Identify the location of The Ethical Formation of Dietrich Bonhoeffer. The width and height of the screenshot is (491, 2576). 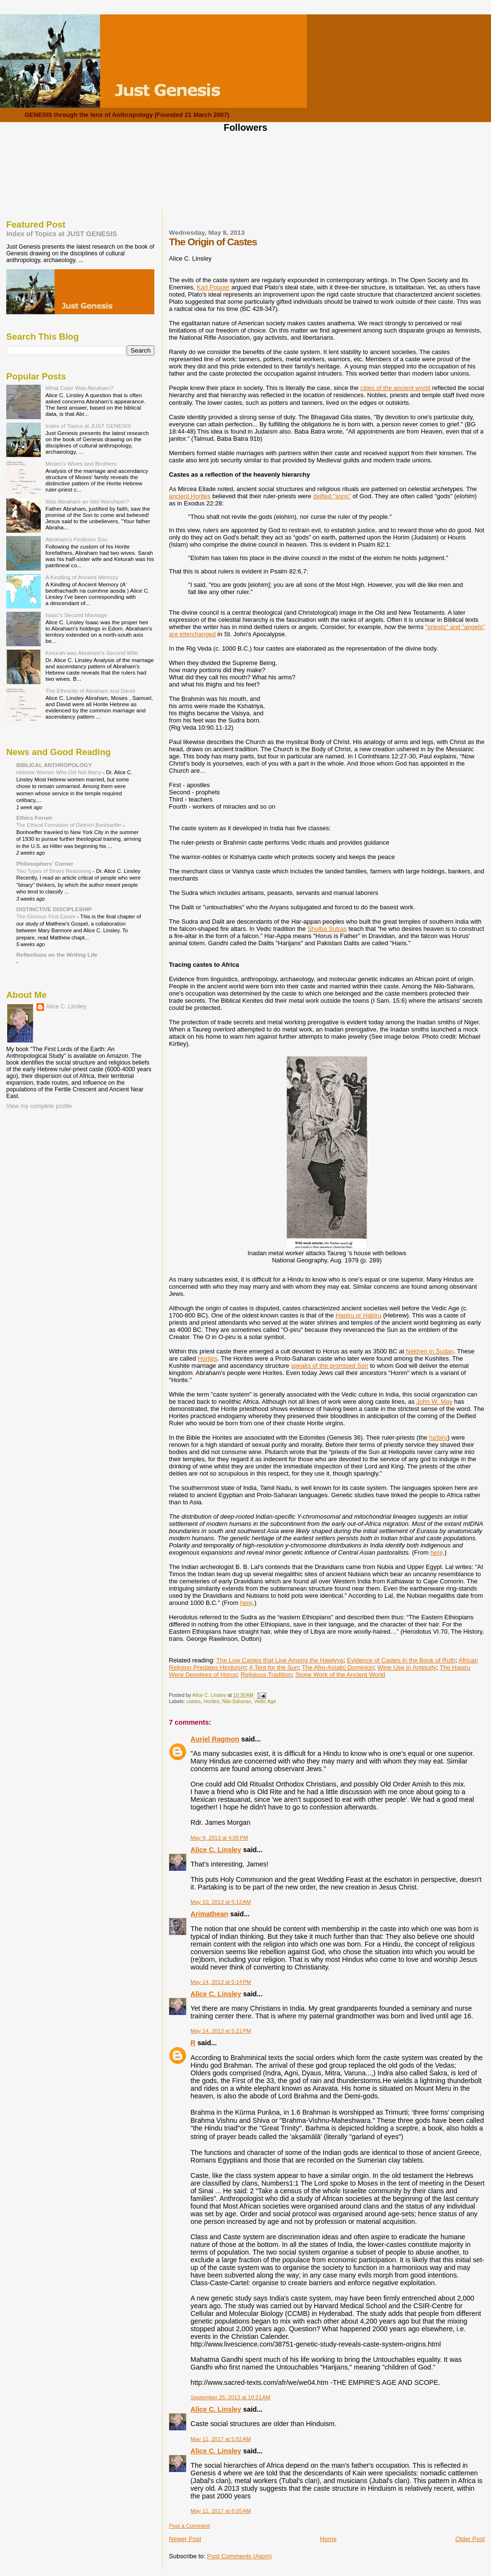
(69, 825).